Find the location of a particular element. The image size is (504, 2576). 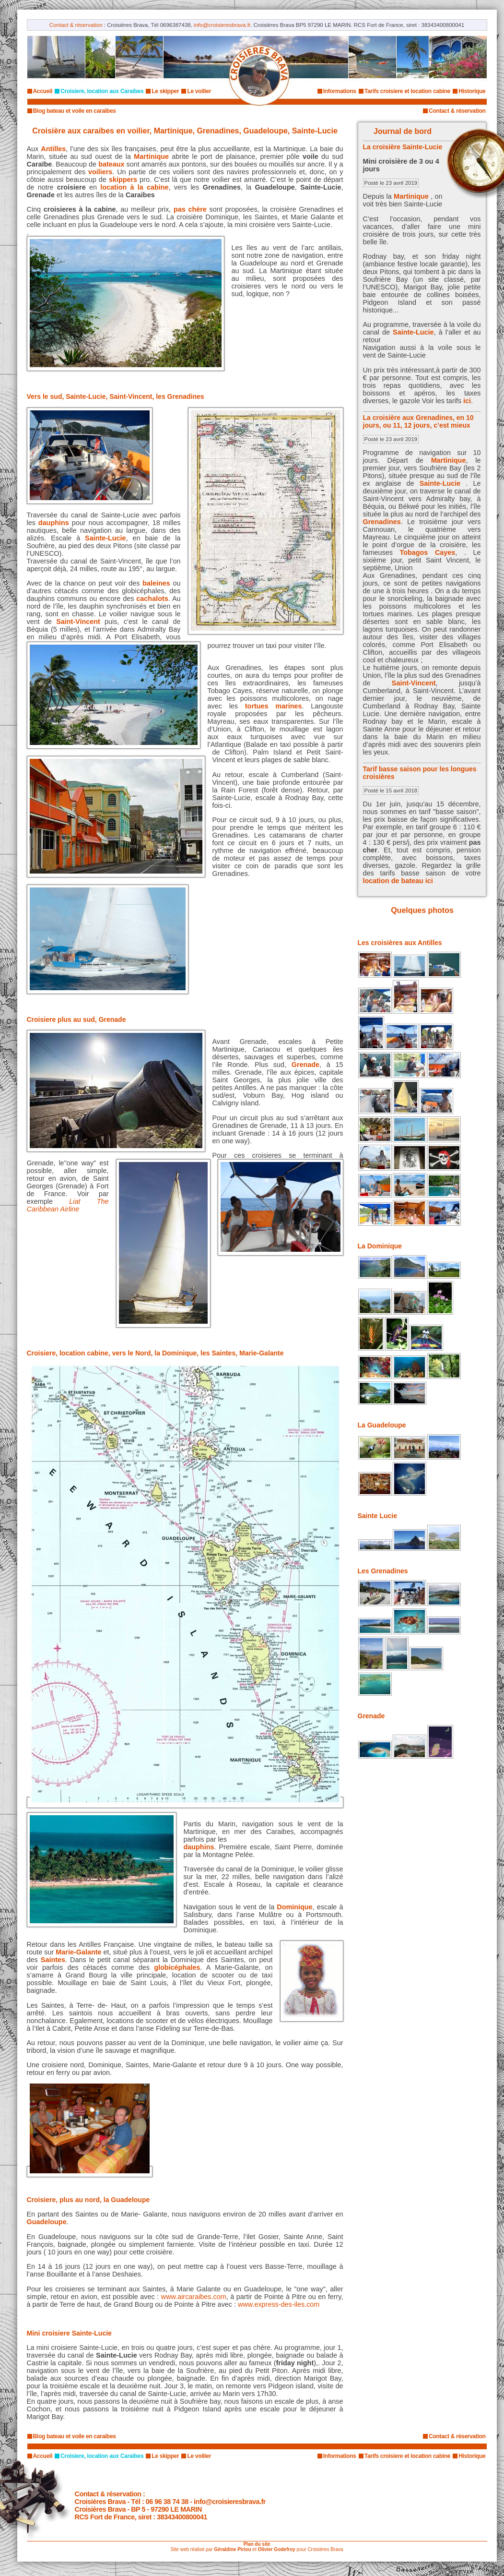

www.aircaraibes.com is located at coordinates (193, 2296).